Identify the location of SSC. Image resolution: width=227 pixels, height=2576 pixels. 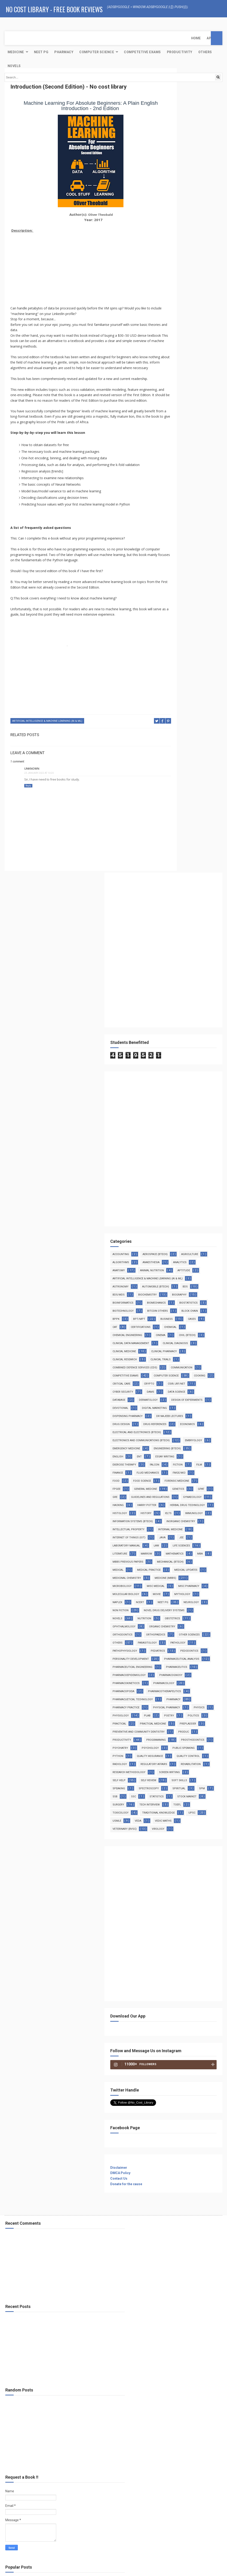
(186, 1925).